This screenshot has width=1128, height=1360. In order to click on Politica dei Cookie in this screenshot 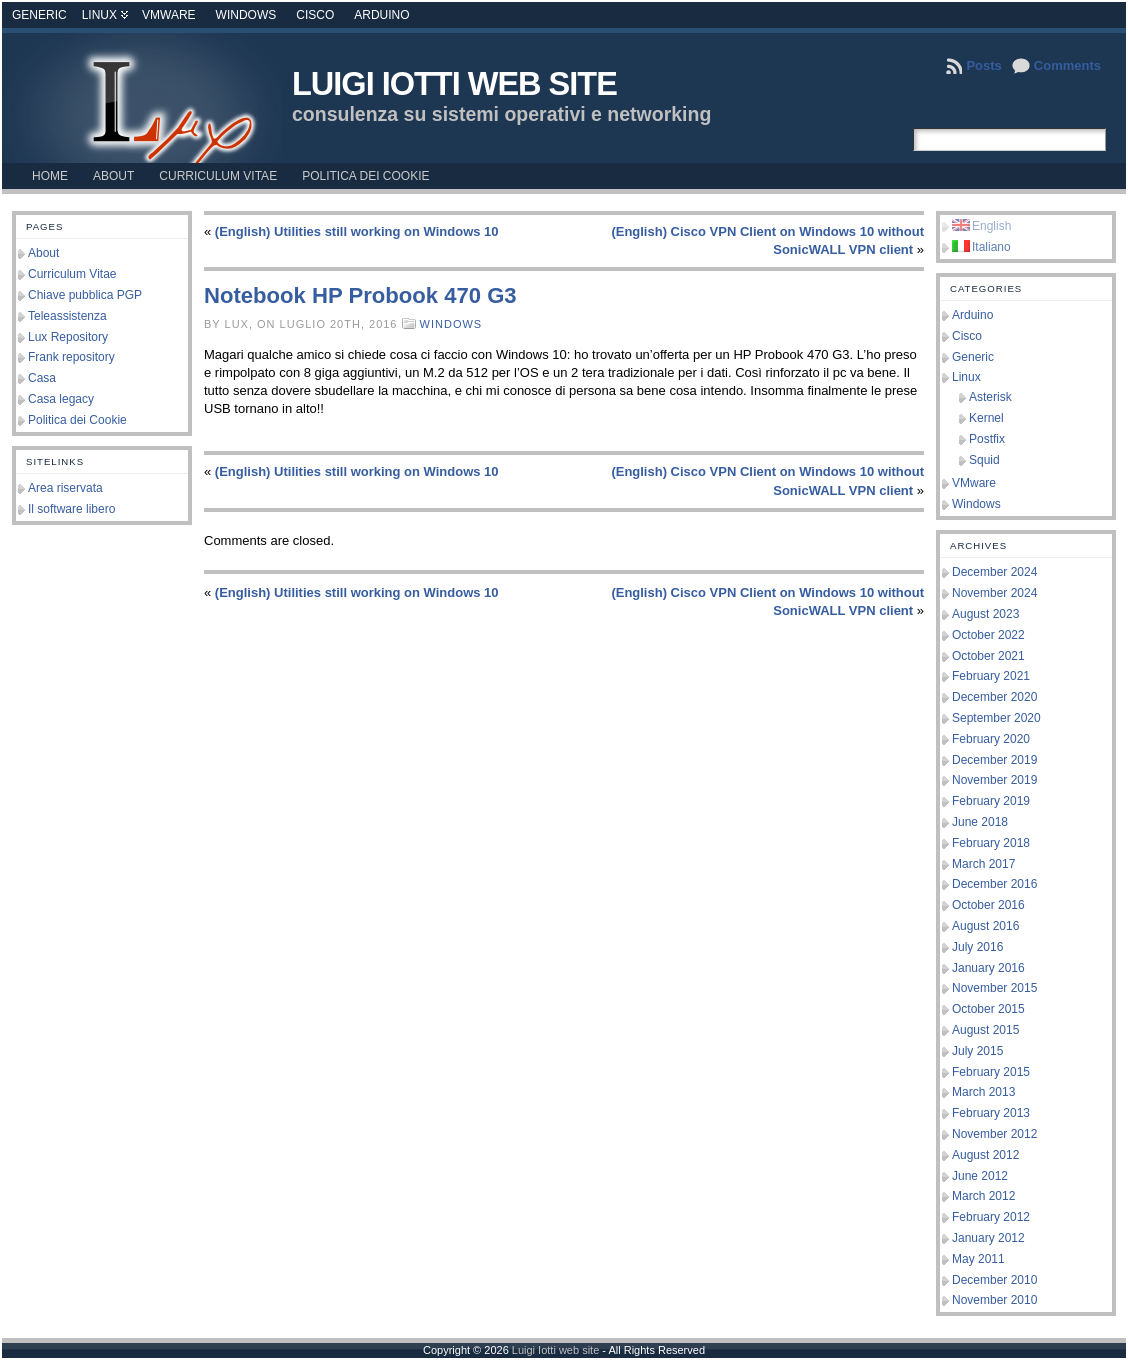, I will do `click(77, 420)`.